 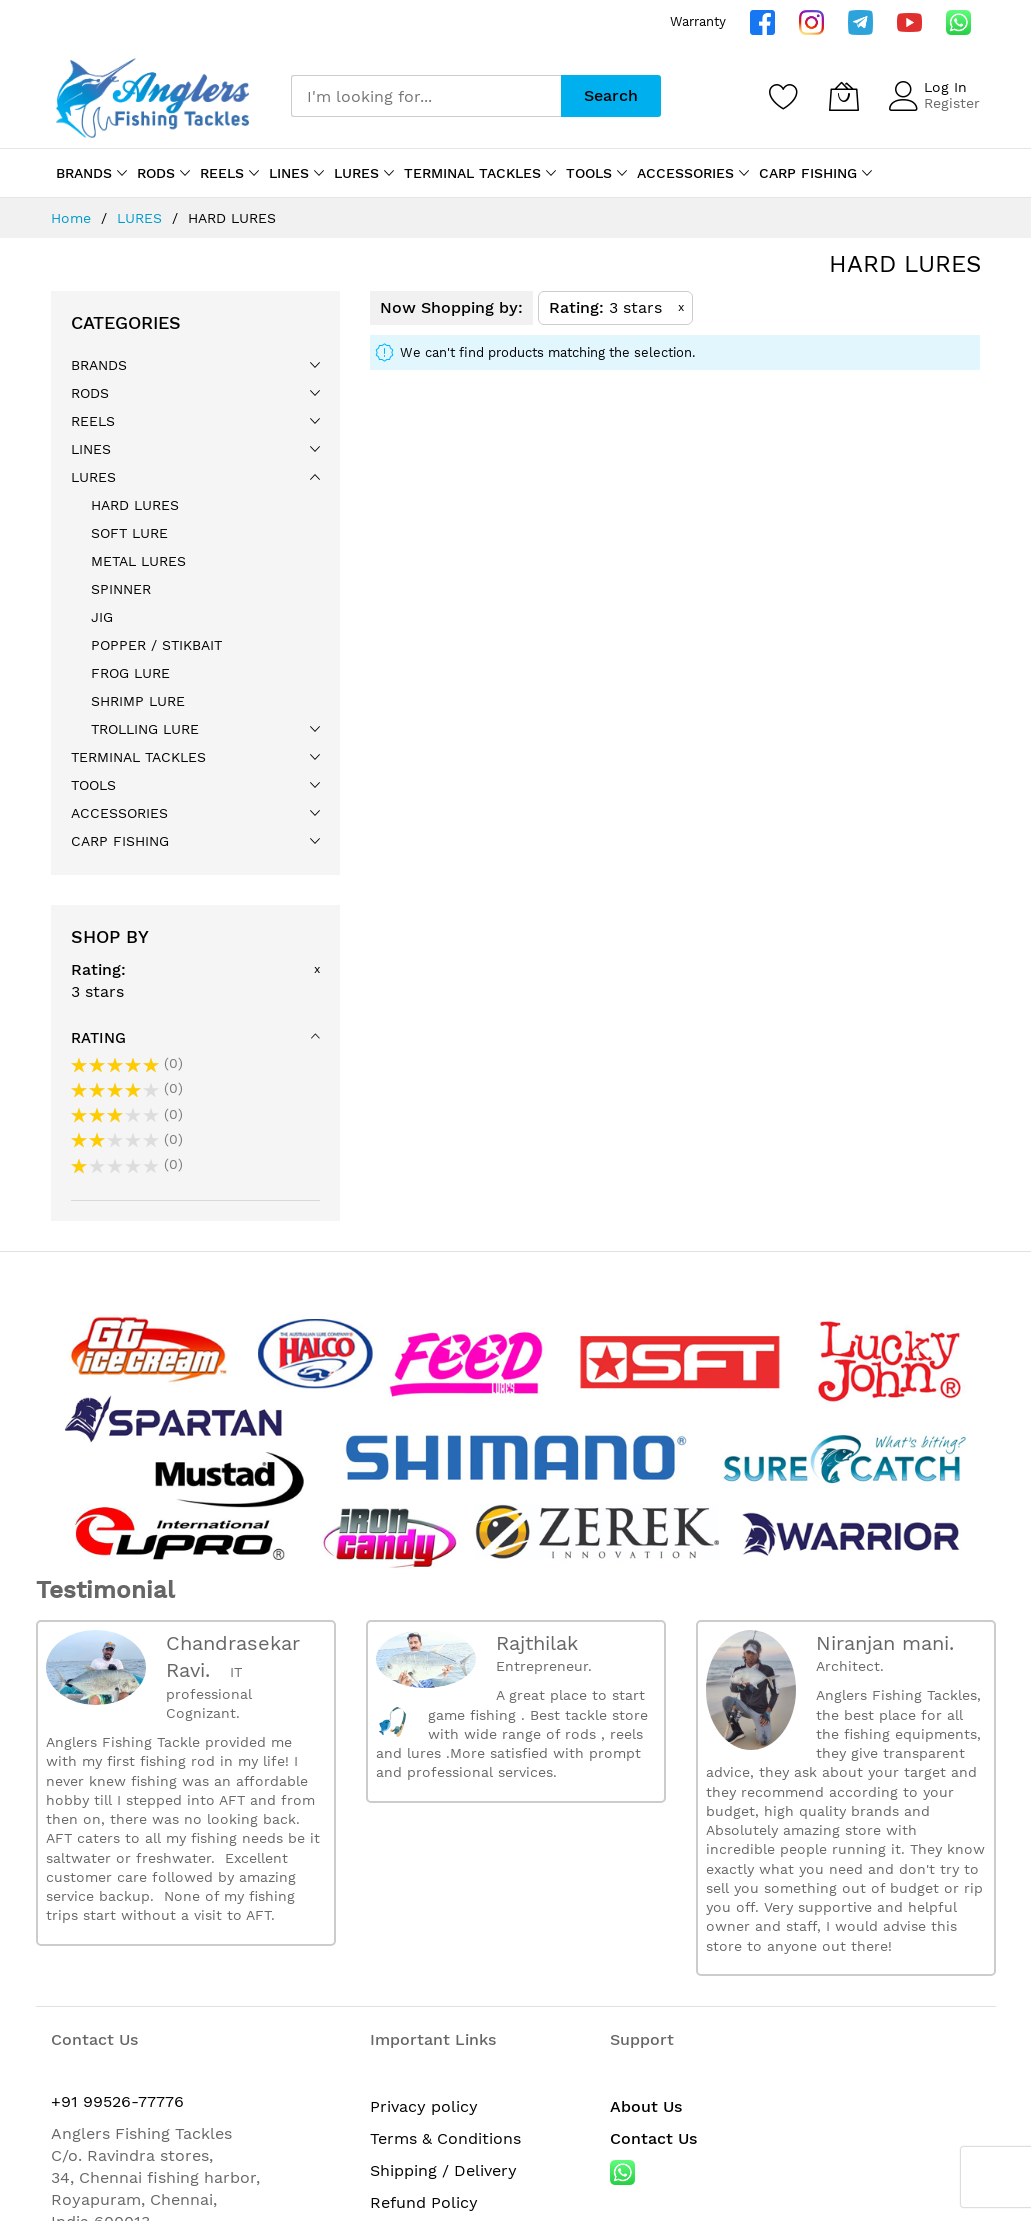 I want to click on Home, so click(x=73, y=218).